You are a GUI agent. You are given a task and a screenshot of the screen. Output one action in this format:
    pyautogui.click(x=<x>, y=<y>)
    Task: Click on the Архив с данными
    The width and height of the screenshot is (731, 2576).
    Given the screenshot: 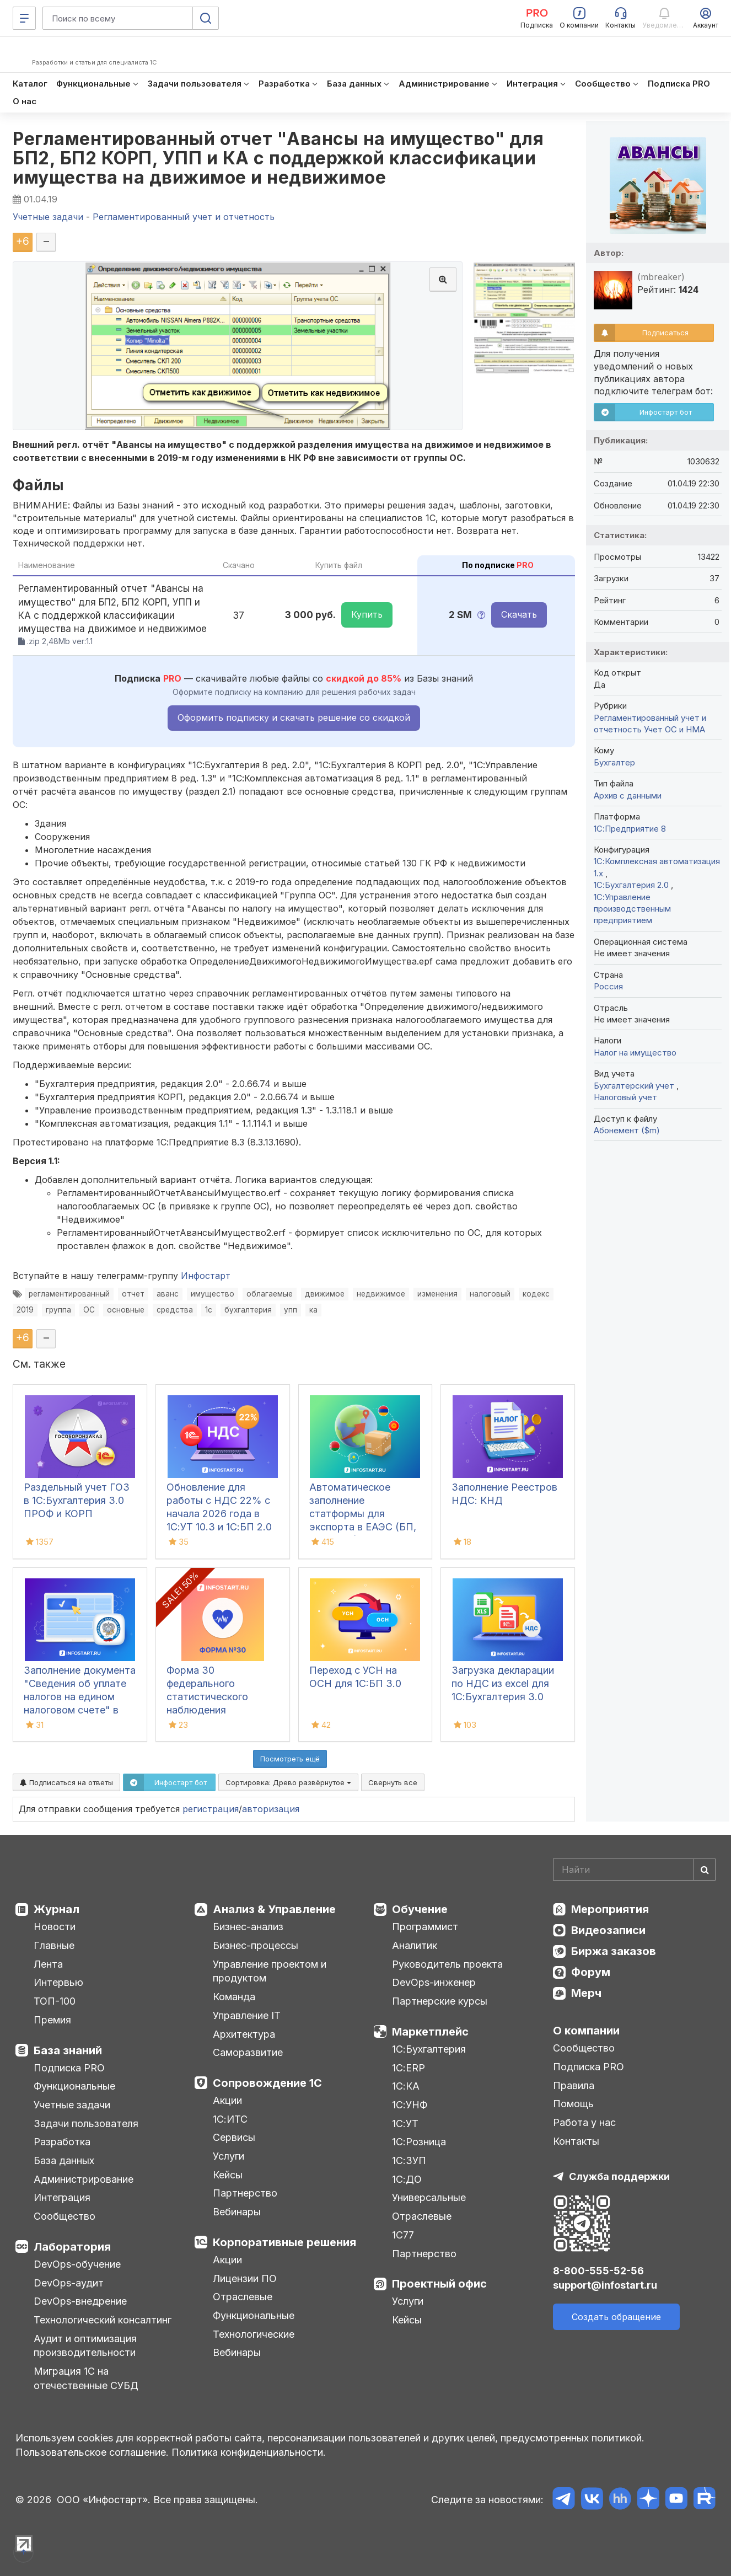 What is the action you would take?
    pyautogui.click(x=628, y=795)
    